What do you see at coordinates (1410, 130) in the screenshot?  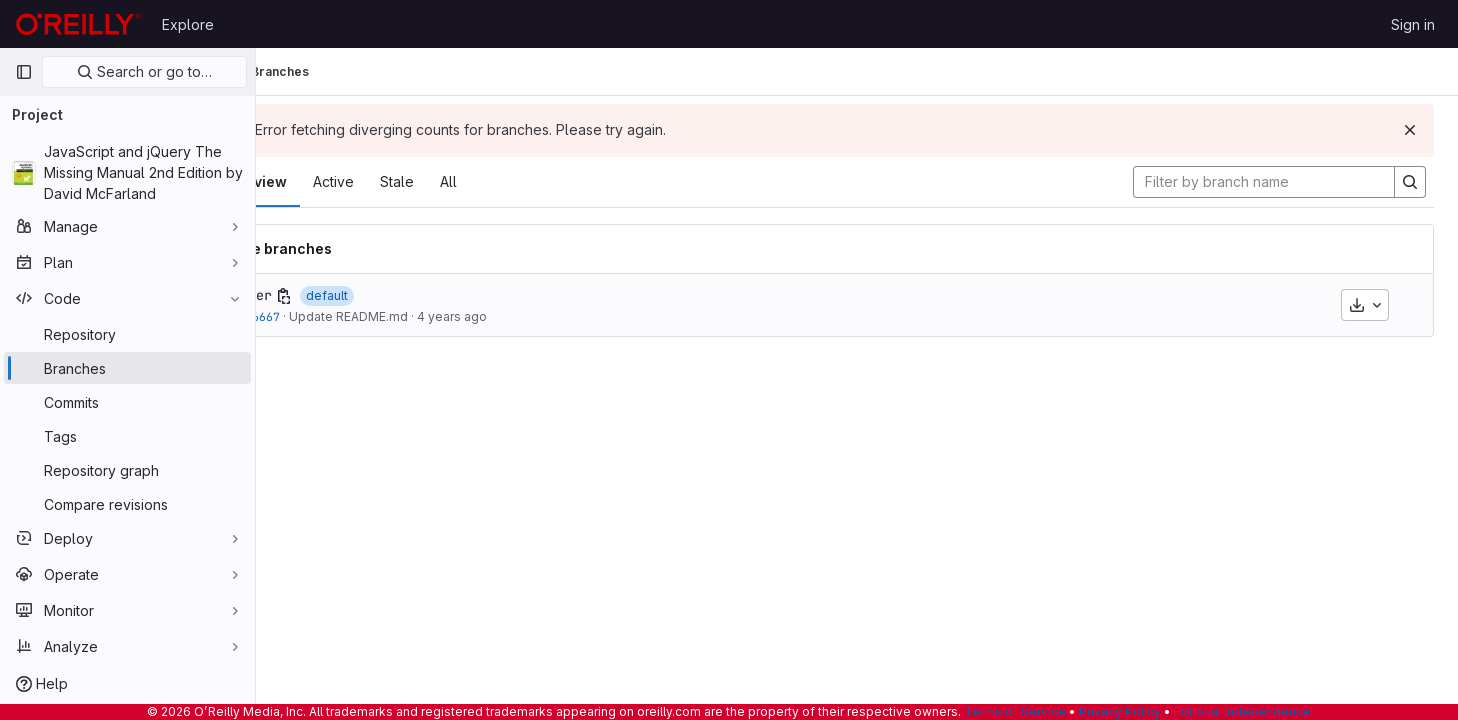 I see `[Dismiss]` at bounding box center [1410, 130].